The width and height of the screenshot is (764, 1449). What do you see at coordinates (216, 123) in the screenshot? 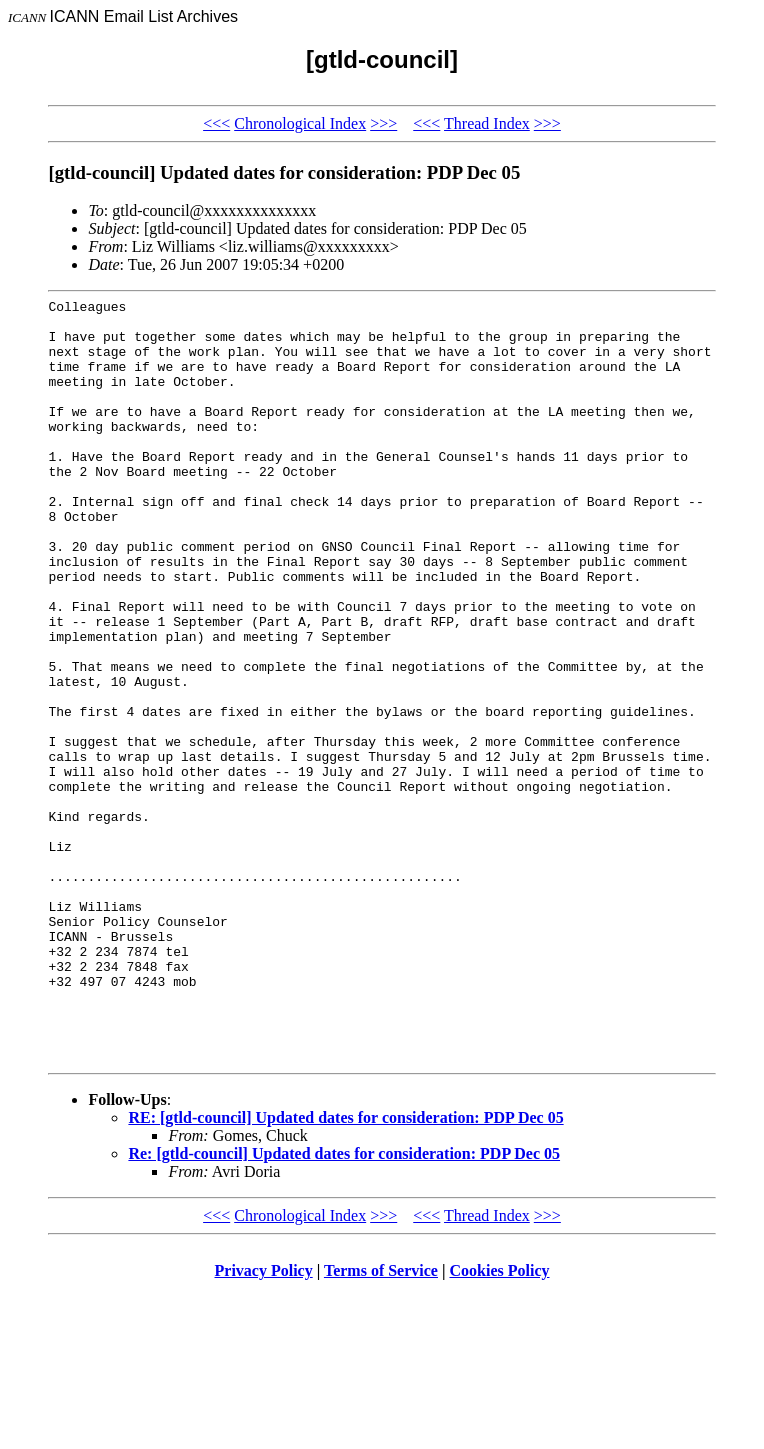
I see `<<<` at bounding box center [216, 123].